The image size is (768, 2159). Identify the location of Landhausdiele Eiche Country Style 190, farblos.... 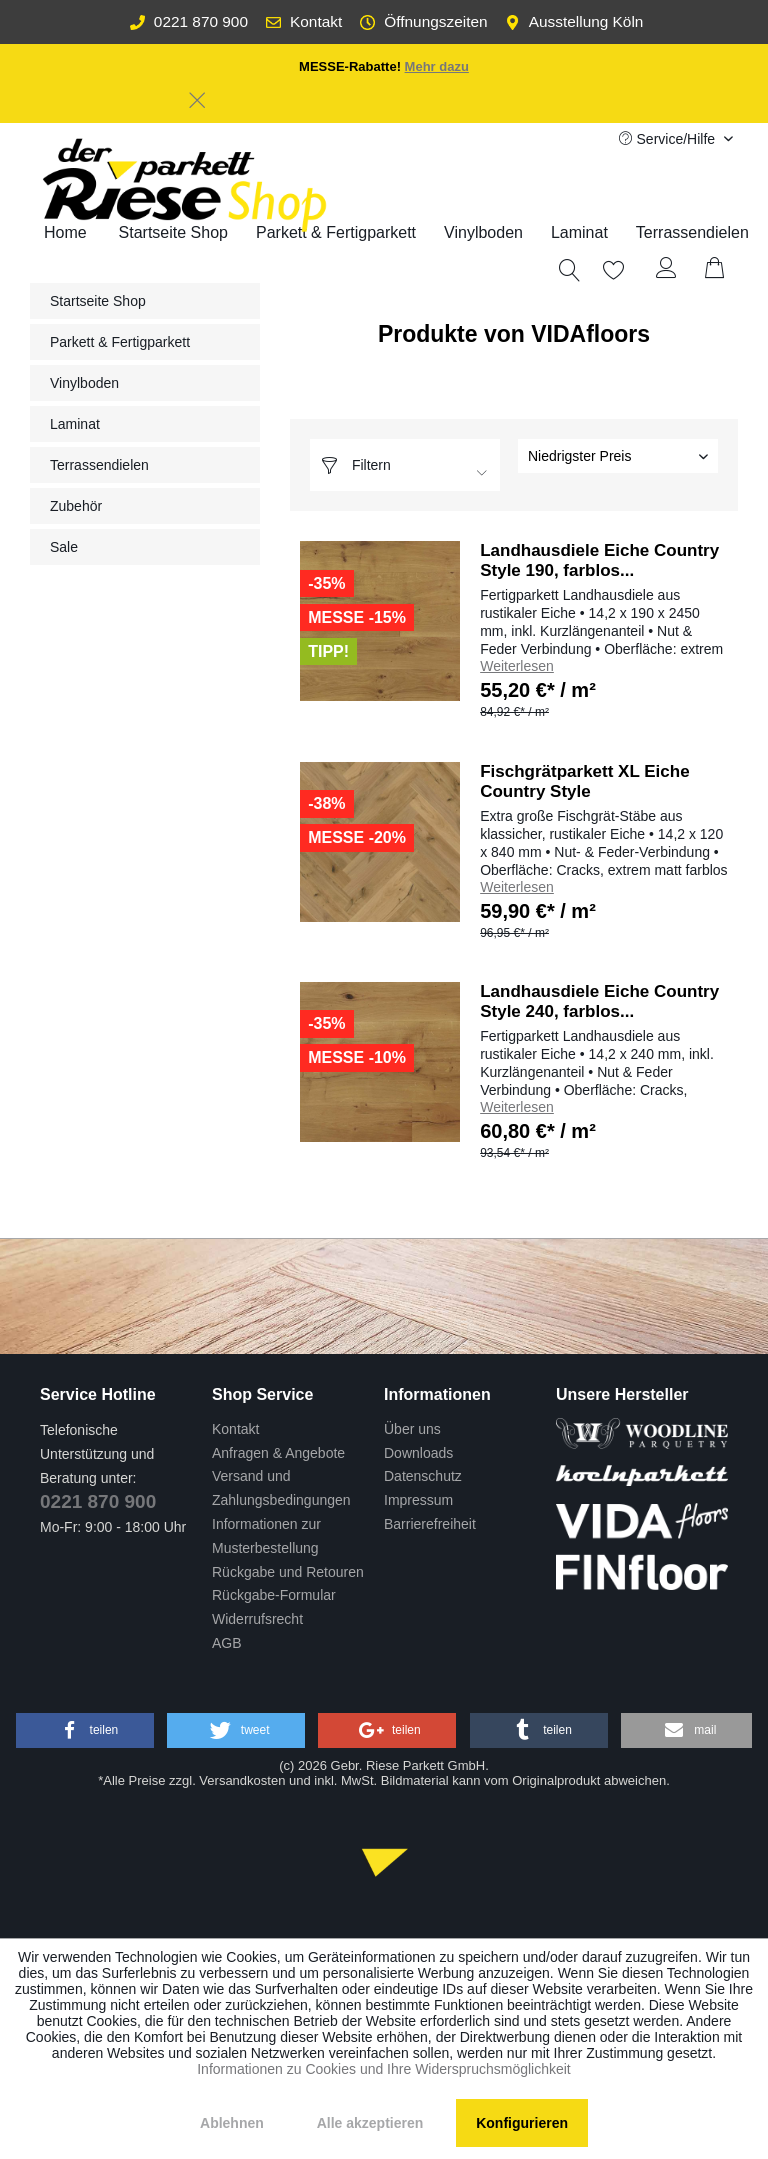
(599, 560).